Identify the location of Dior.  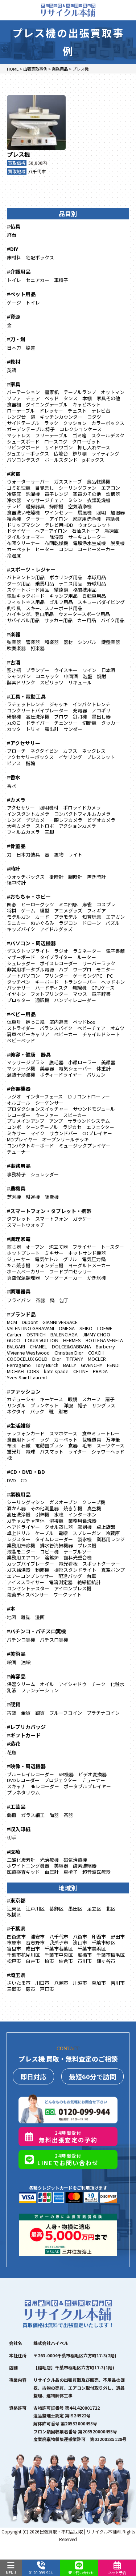
(56, 1358).